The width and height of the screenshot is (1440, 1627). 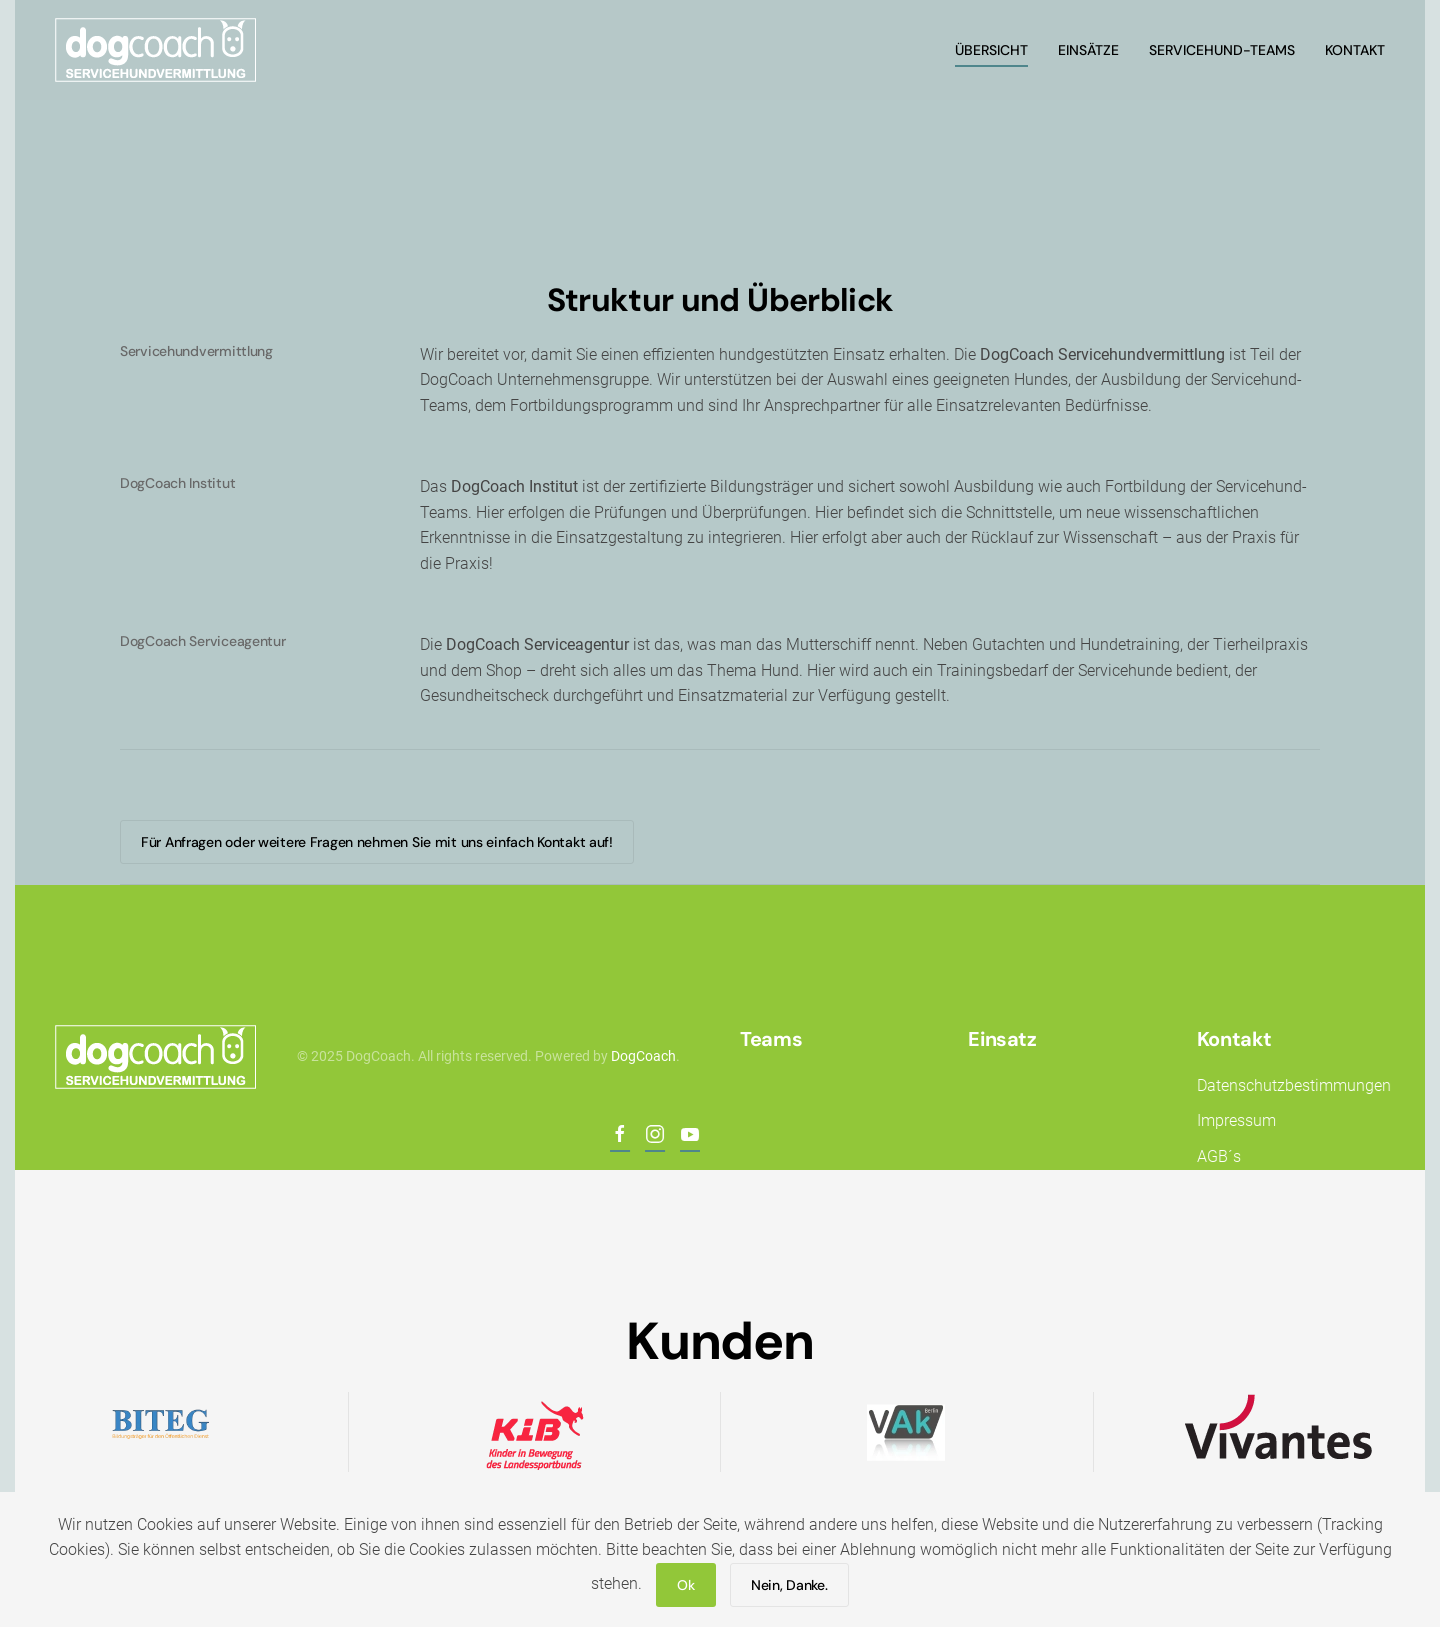 I want to click on Teams, so click(x=769, y=1039).